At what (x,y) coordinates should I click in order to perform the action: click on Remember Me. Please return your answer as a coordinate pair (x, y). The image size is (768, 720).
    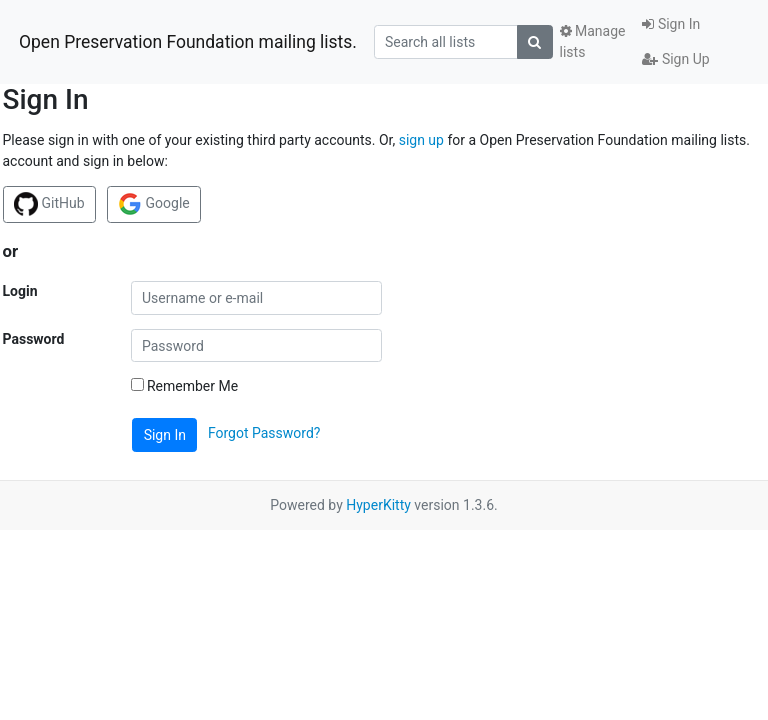
    Looking at the image, I should click on (185, 386).